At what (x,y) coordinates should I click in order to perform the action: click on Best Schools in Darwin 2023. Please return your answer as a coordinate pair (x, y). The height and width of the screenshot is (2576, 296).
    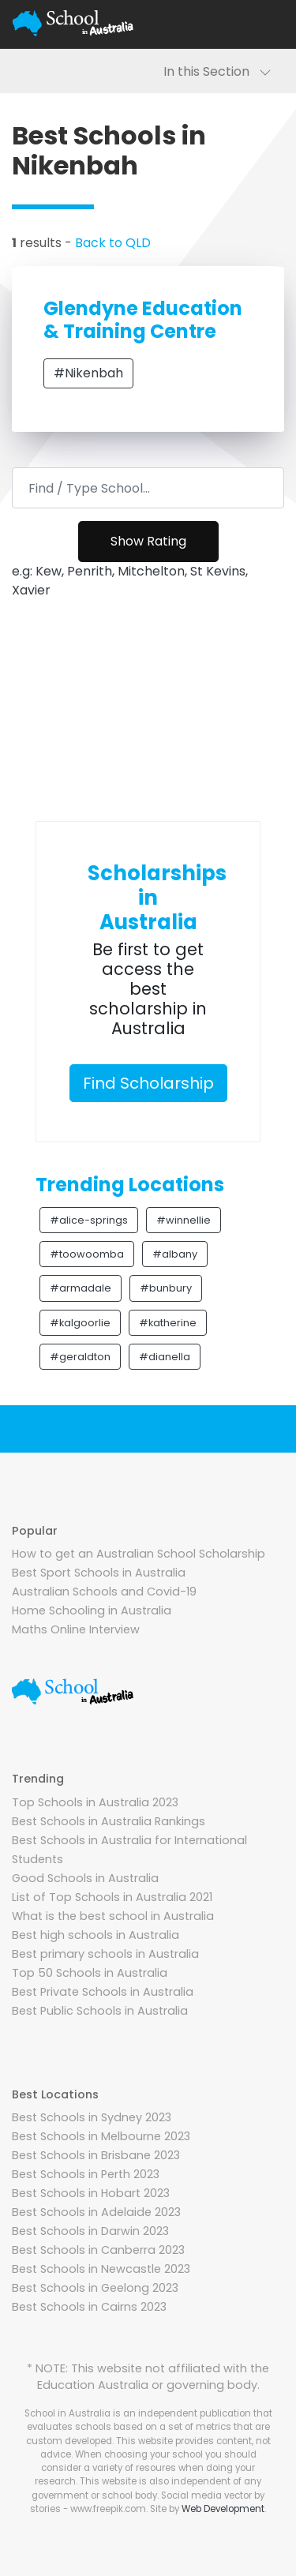
    Looking at the image, I should click on (90, 2231).